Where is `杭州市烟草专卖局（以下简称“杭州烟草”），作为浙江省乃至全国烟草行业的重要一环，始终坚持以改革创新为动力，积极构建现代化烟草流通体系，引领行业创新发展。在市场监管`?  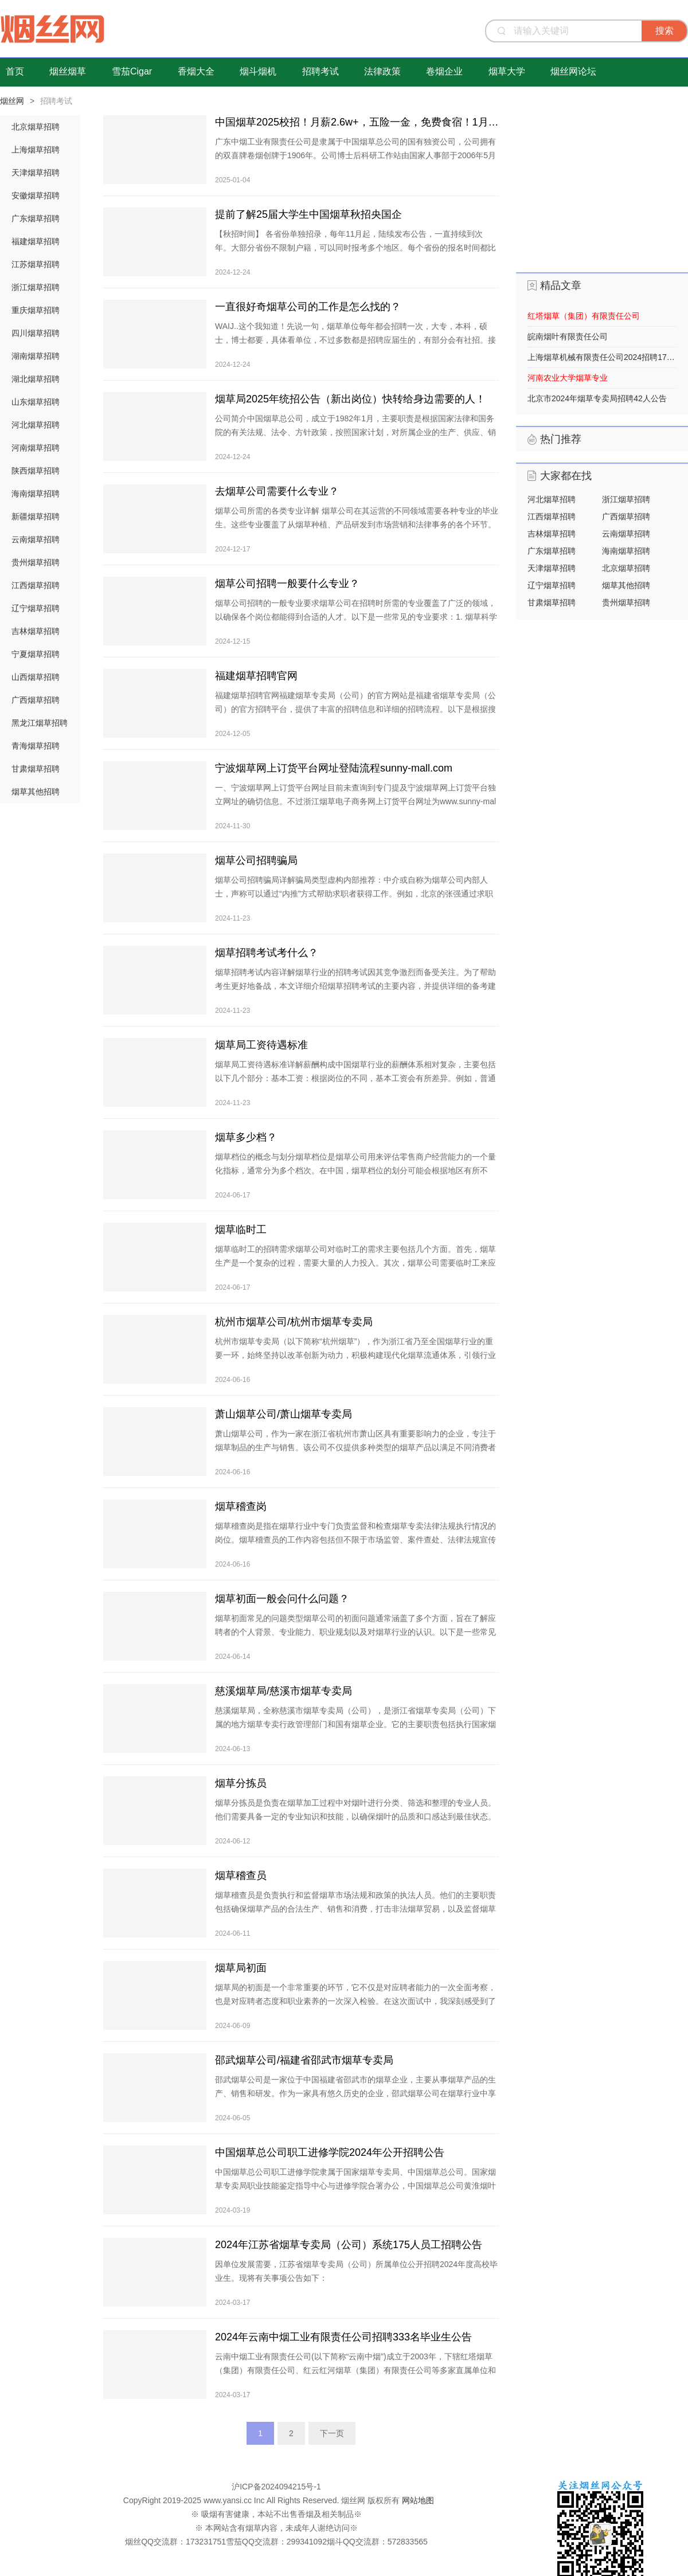
杭州市烟草专卖局（以下简称“杭州烟草”），作为浙江省乃至全国烟草行业的重要一环，始终坚持以改革创新为动力，积极构建现代化烟草流通体系，引领行业创新发展。在市场监管 is located at coordinates (355, 1355).